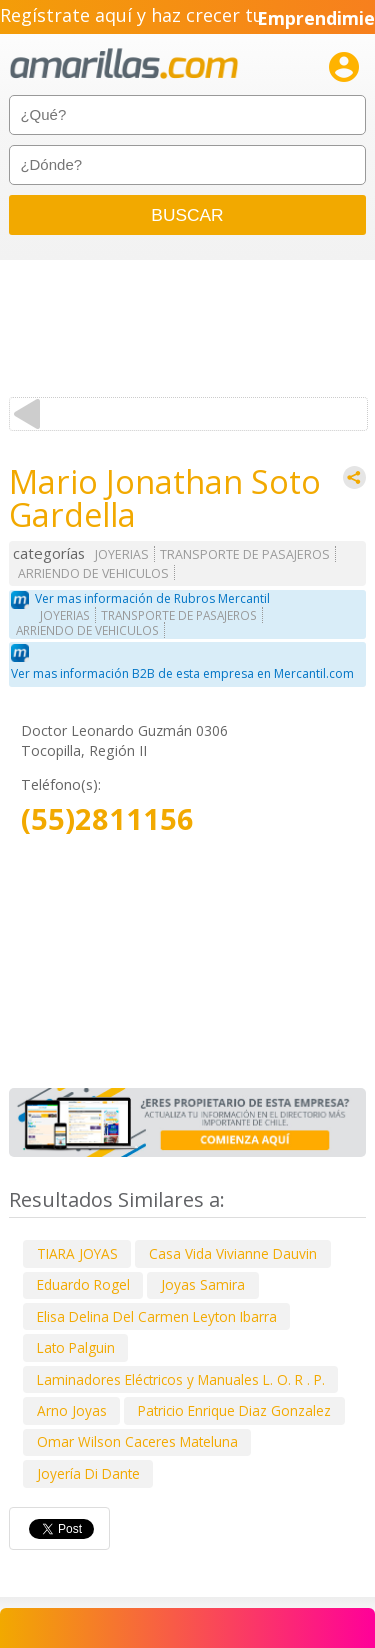 The width and height of the screenshot is (375, 1648). Describe the element at coordinates (181, 1379) in the screenshot. I see `Laminadores Eléctricos y Manuales L. O. R . P.` at that location.